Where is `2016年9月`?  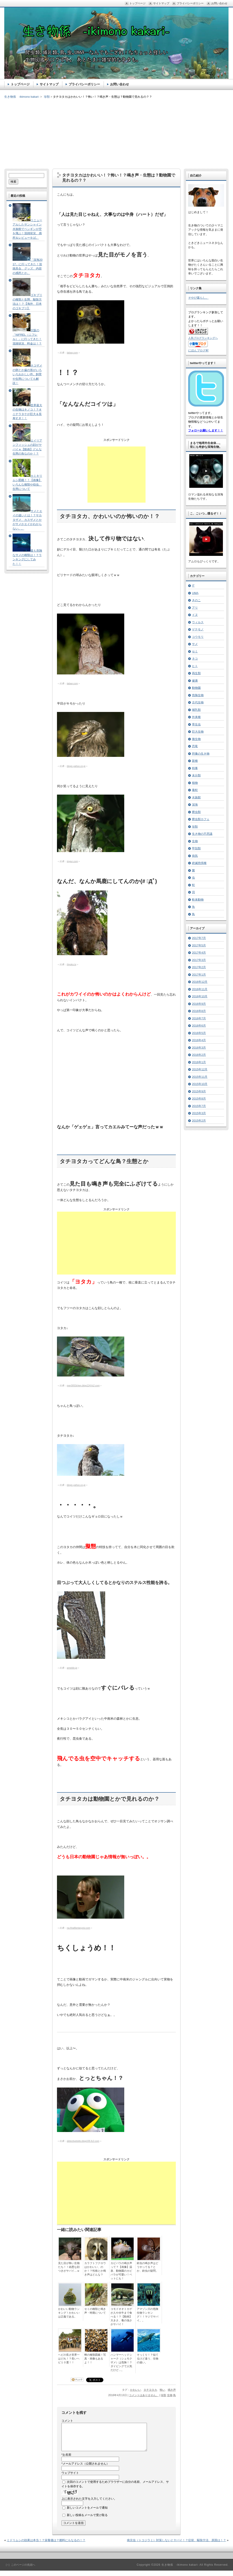 2016年9月 is located at coordinates (199, 1003).